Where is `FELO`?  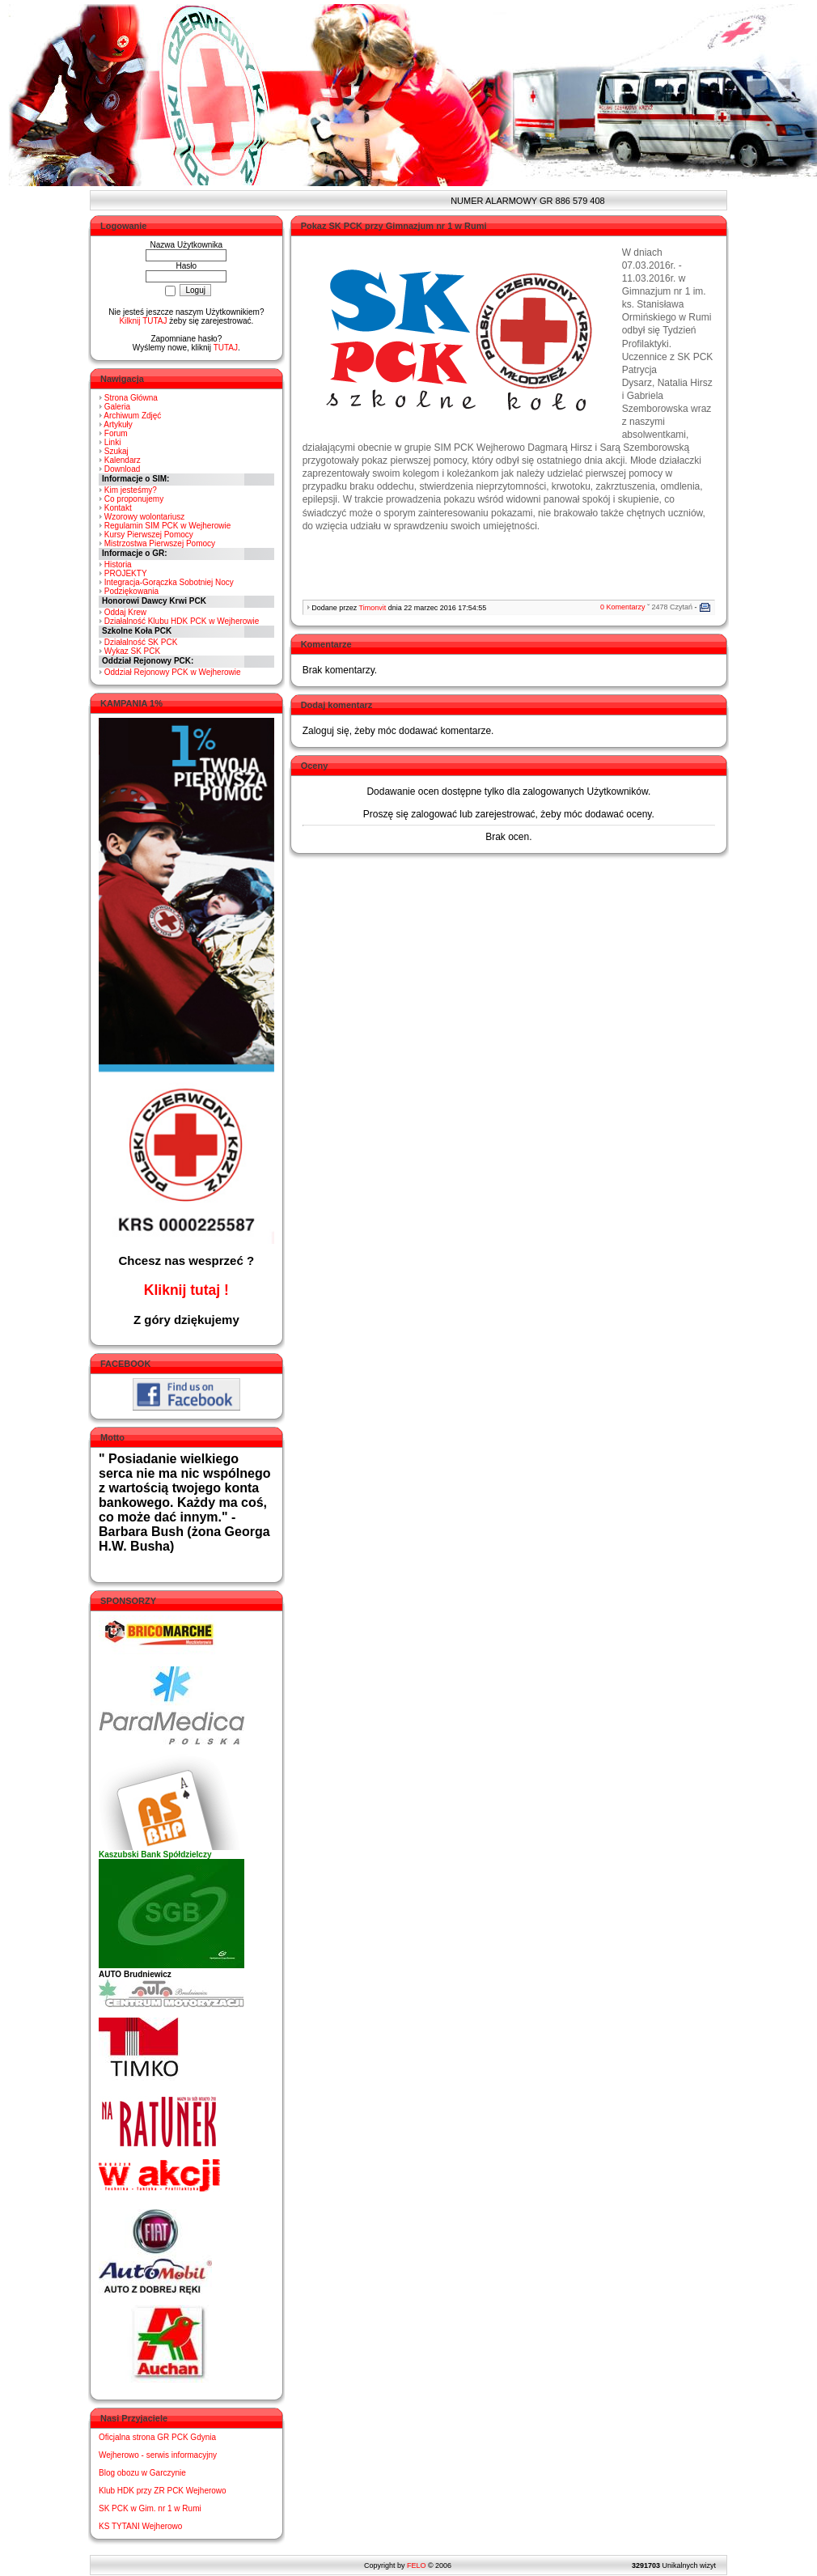
FELO is located at coordinates (416, 2565).